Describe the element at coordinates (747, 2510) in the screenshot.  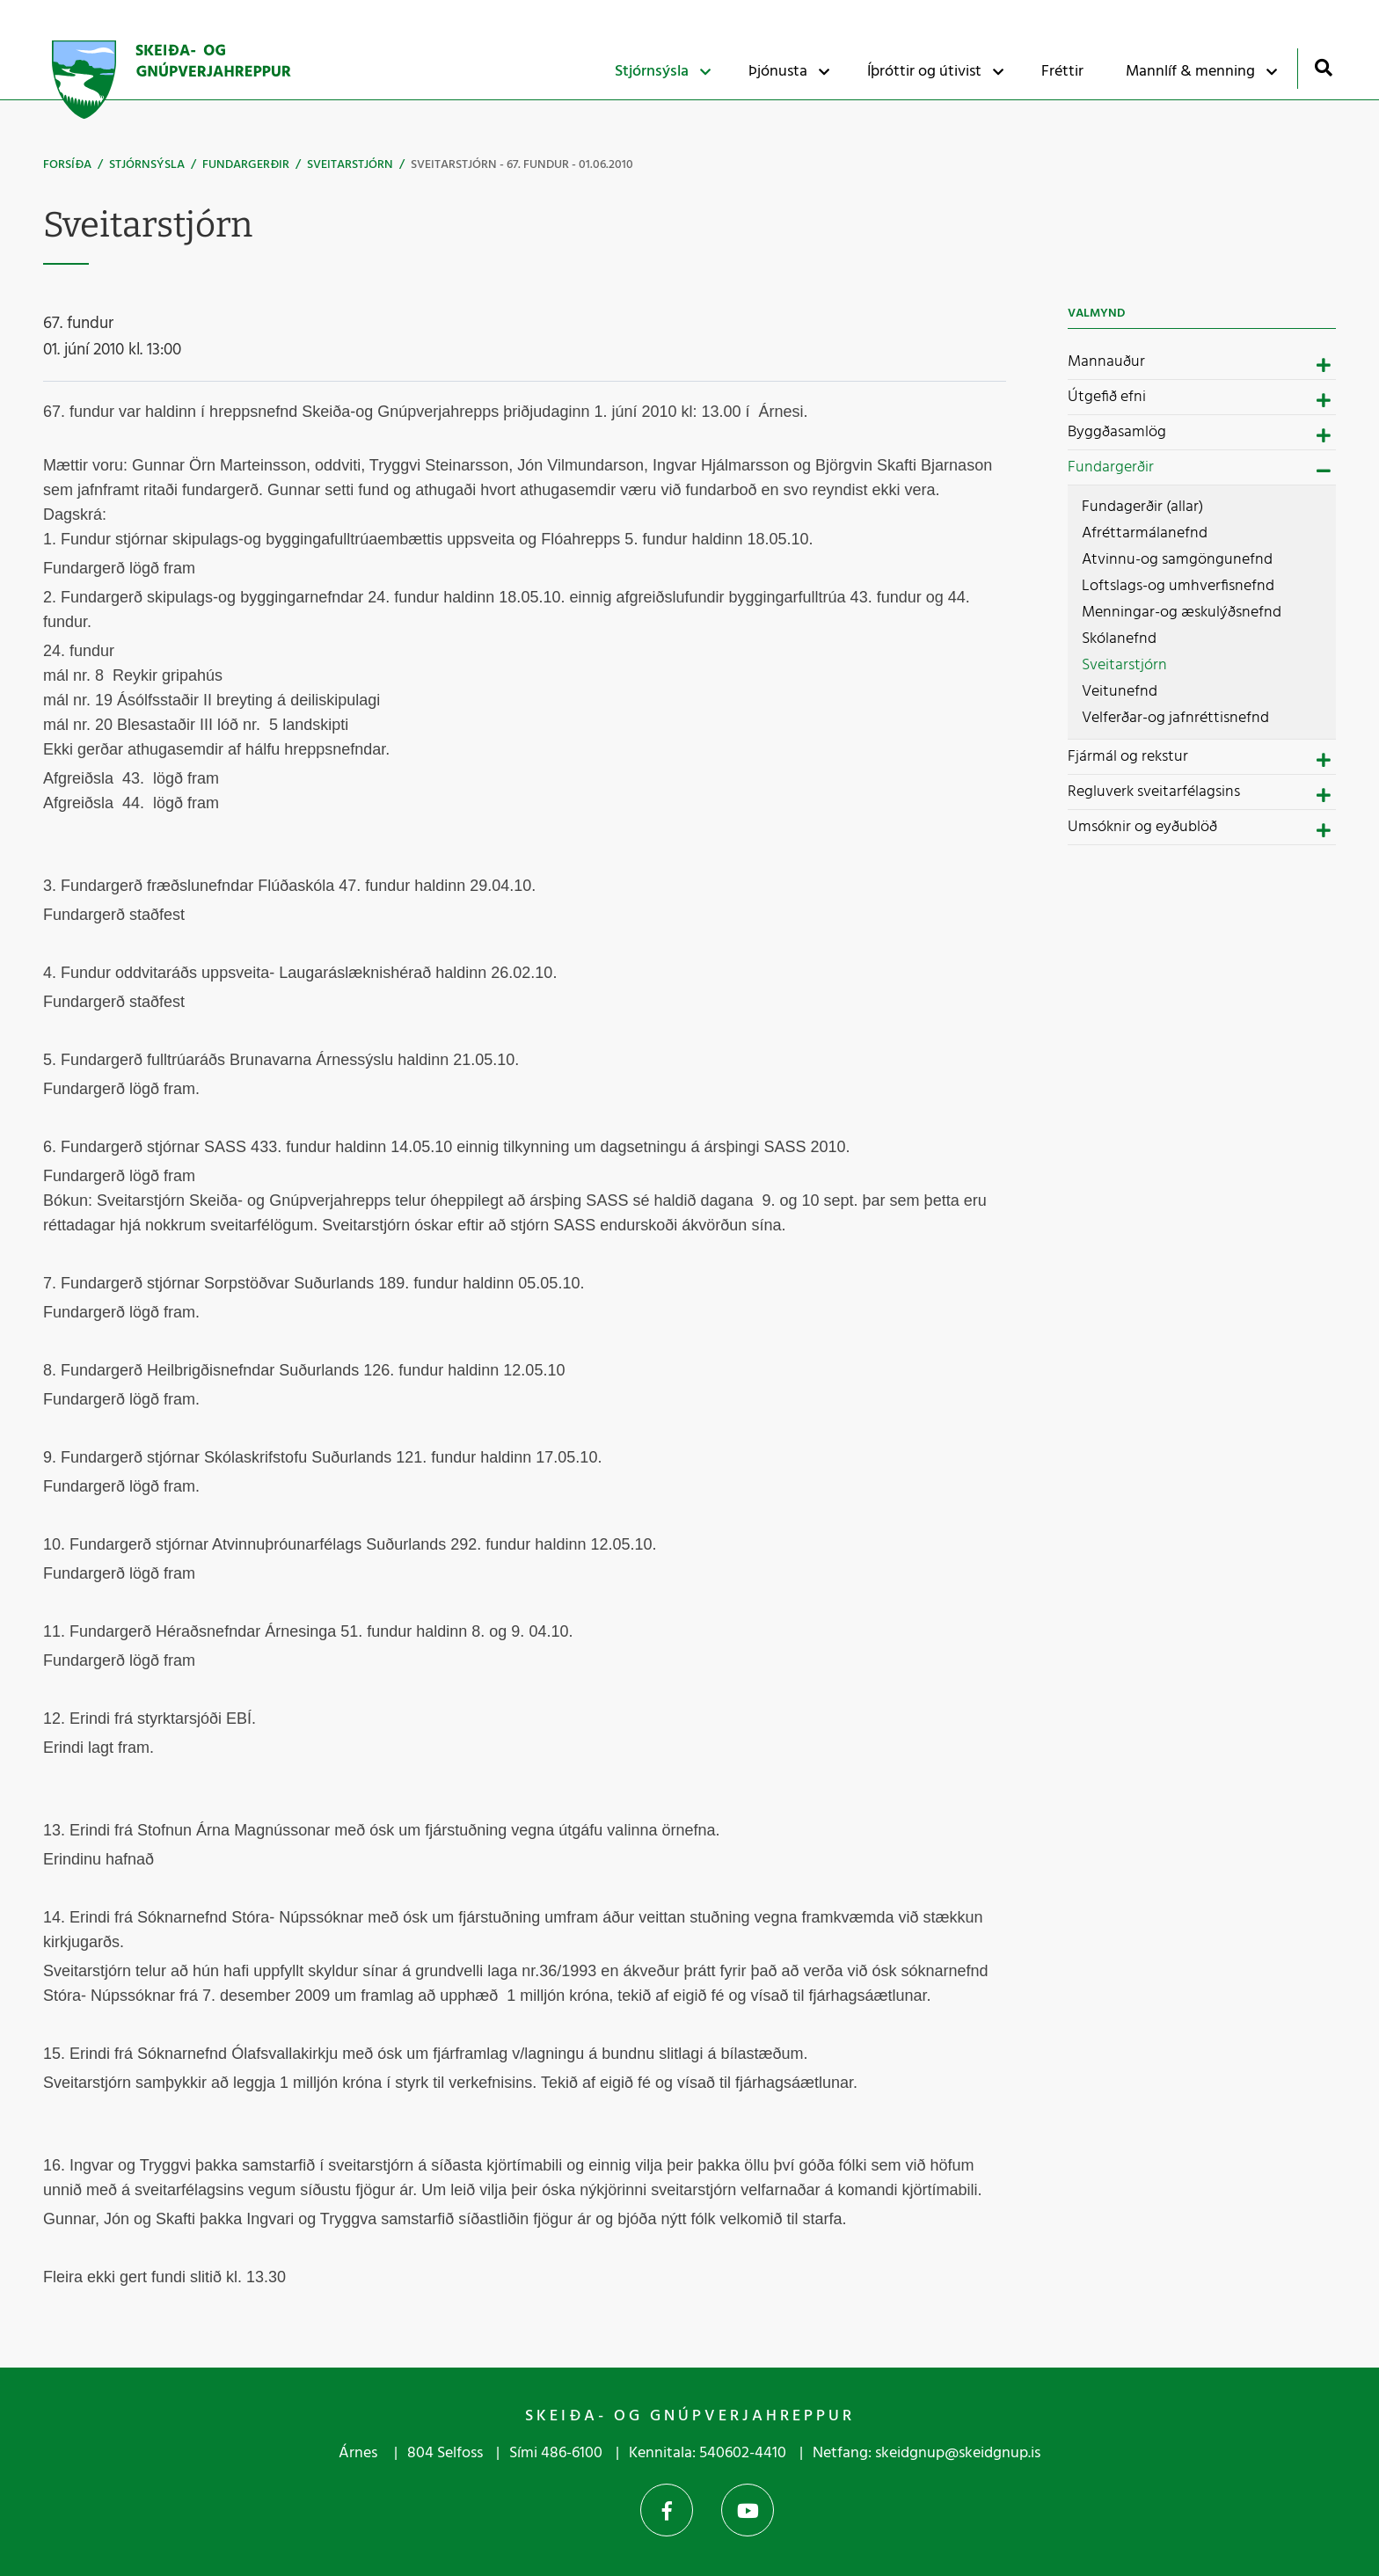
I see `YouTube` at that location.